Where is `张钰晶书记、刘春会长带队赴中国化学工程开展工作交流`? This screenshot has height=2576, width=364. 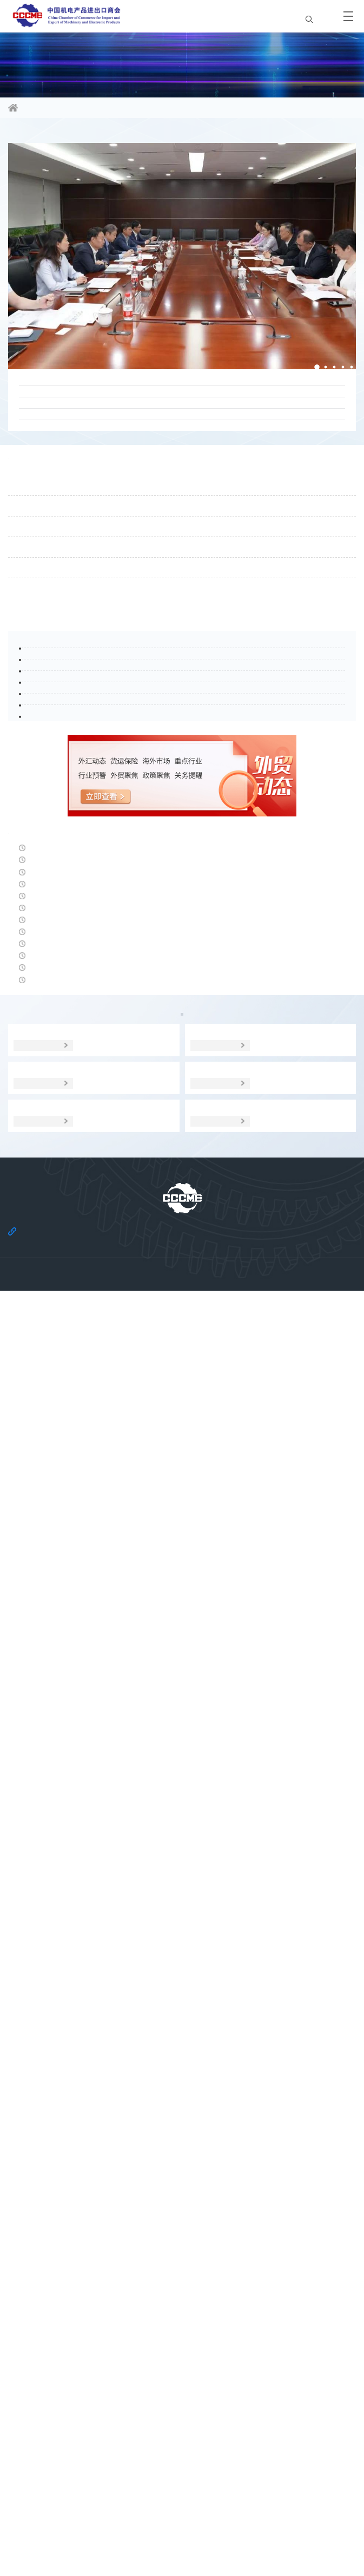
张钰晶书记、刘春会长带队赴中国化学工程开展工作交流 is located at coordinates (134, 521).